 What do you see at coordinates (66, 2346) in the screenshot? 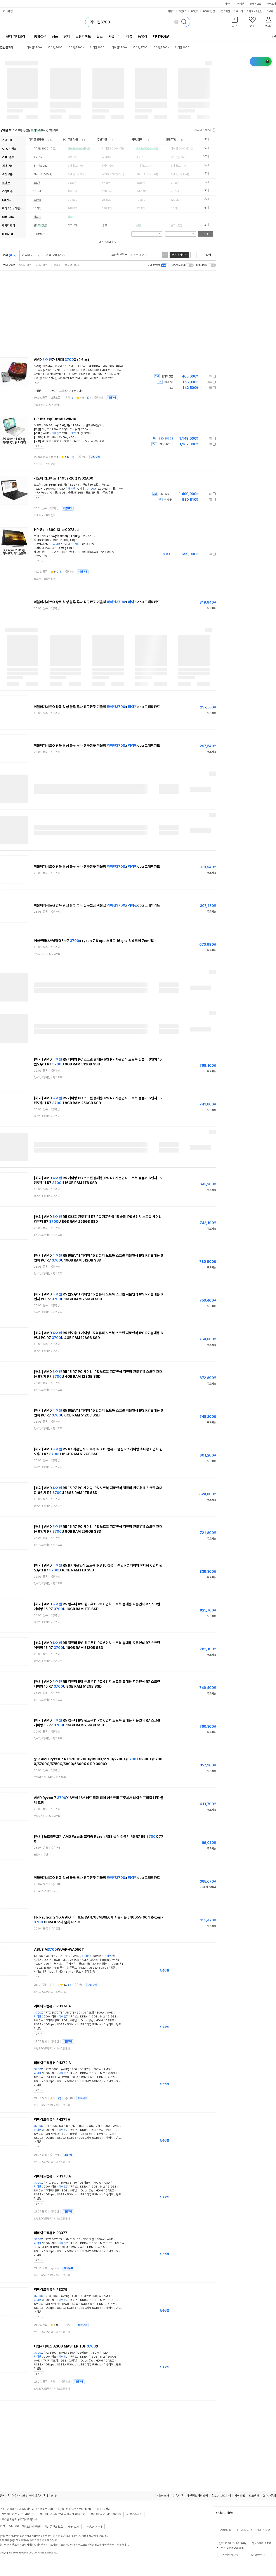
I see `대원씨티에스 ASUS MASTER TUF X` at bounding box center [66, 2346].